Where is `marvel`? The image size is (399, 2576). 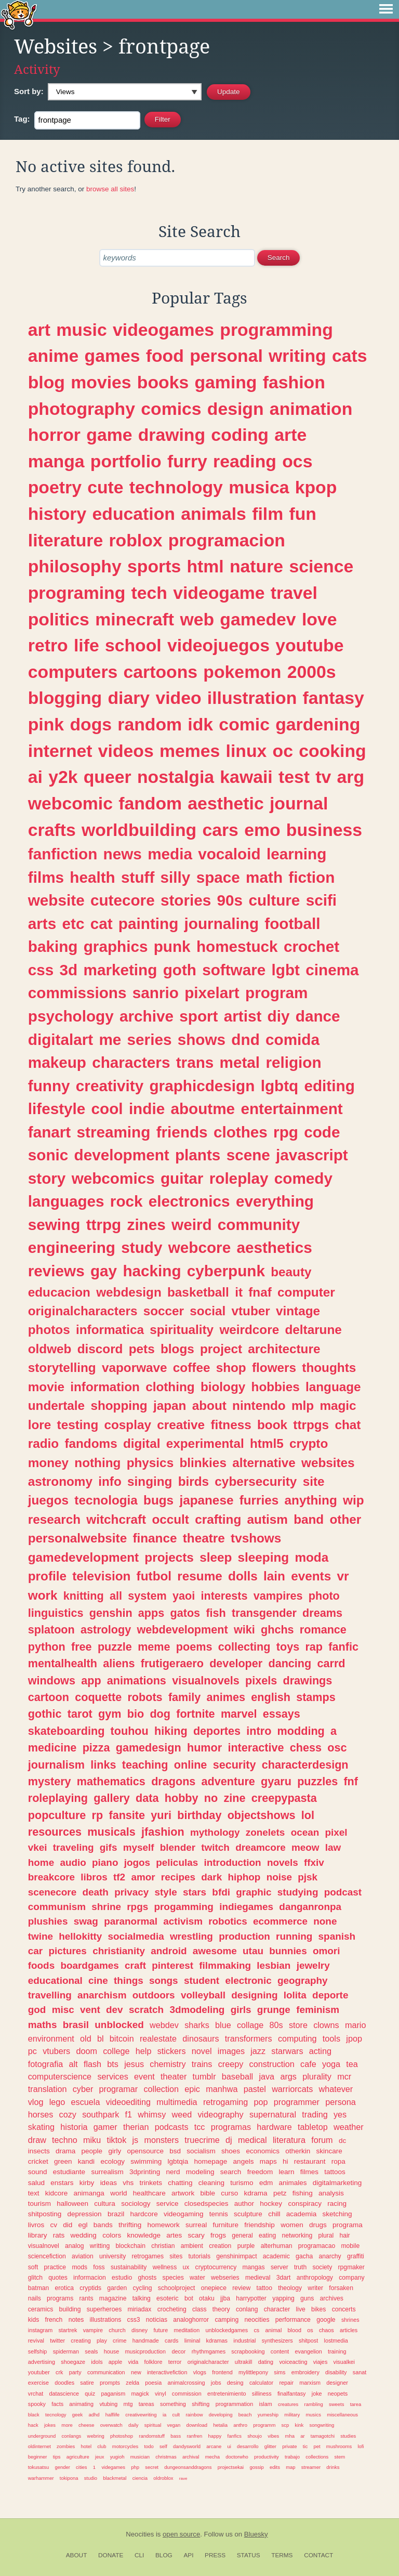
marvel is located at coordinates (239, 1713).